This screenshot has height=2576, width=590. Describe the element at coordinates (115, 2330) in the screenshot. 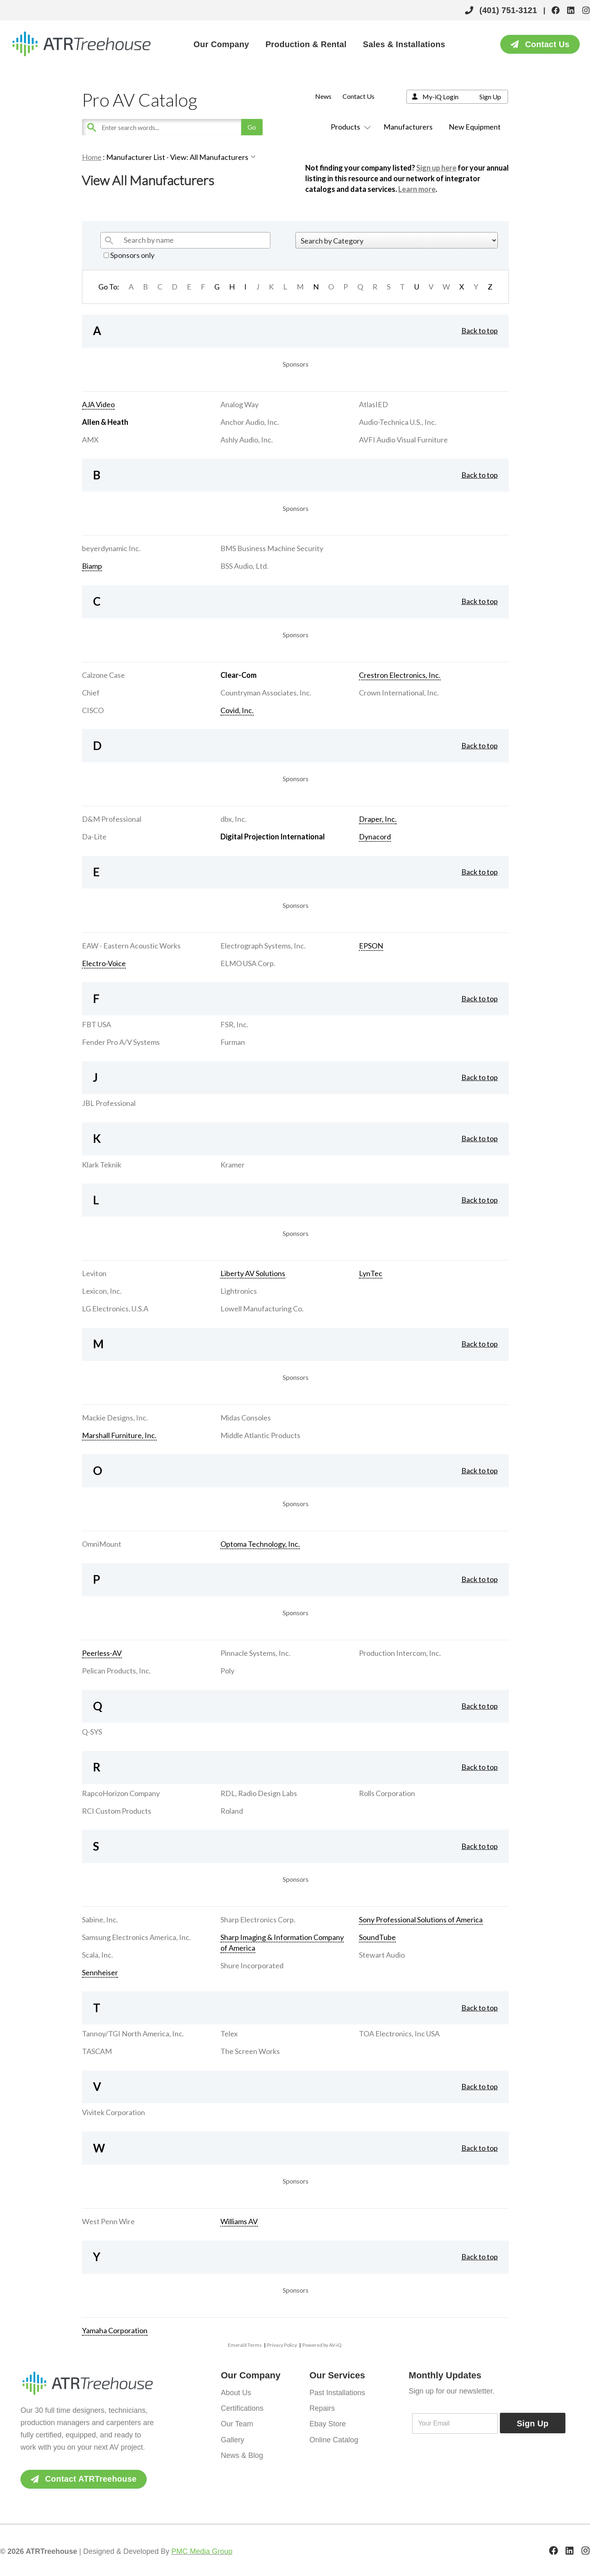

I see `Yamaha Corporation` at that location.